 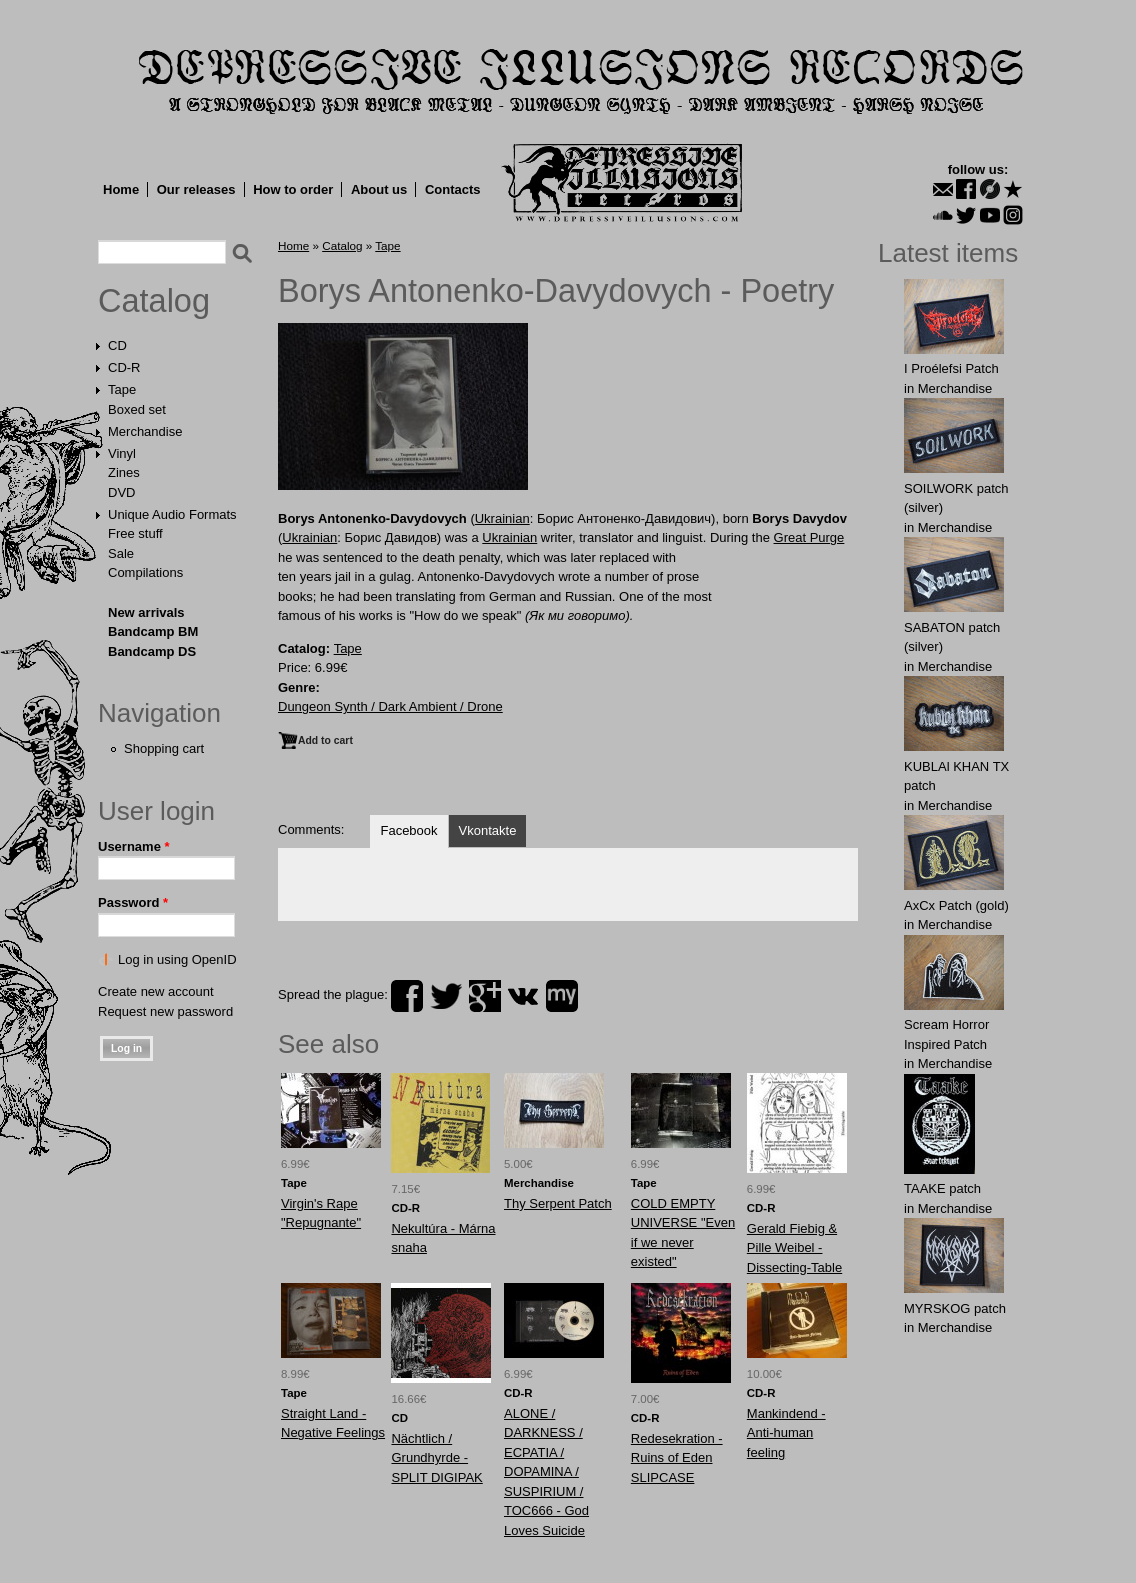 I want to click on Merchandise, so click(x=145, y=431).